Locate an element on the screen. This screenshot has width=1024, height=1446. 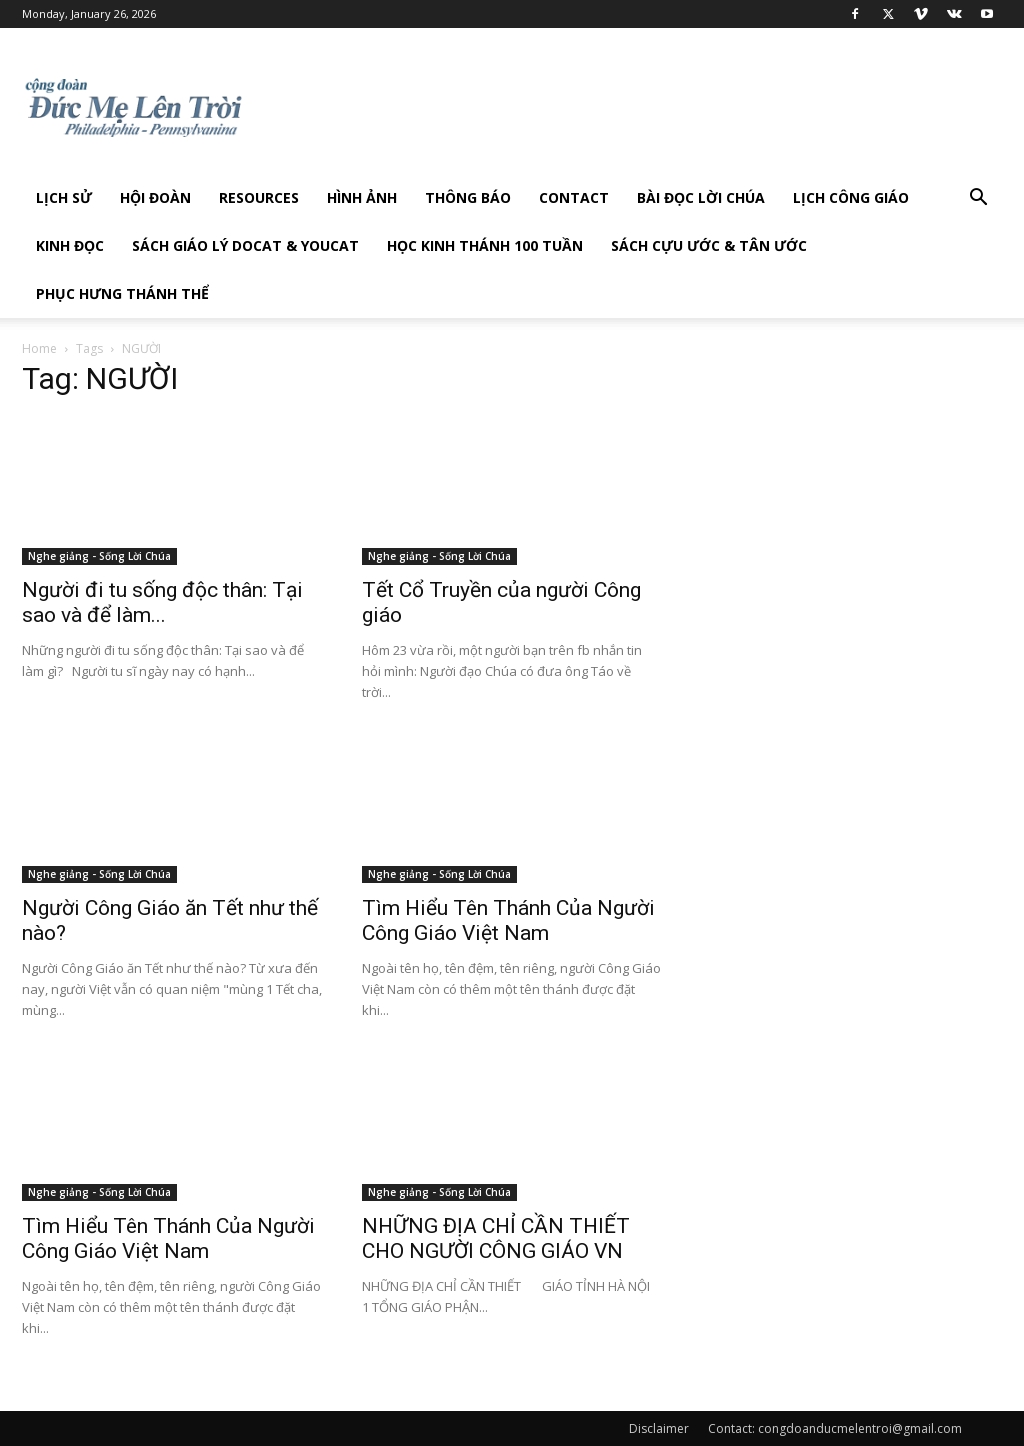
Học Kinh Thánh 100 tuần is located at coordinates (485, 245).